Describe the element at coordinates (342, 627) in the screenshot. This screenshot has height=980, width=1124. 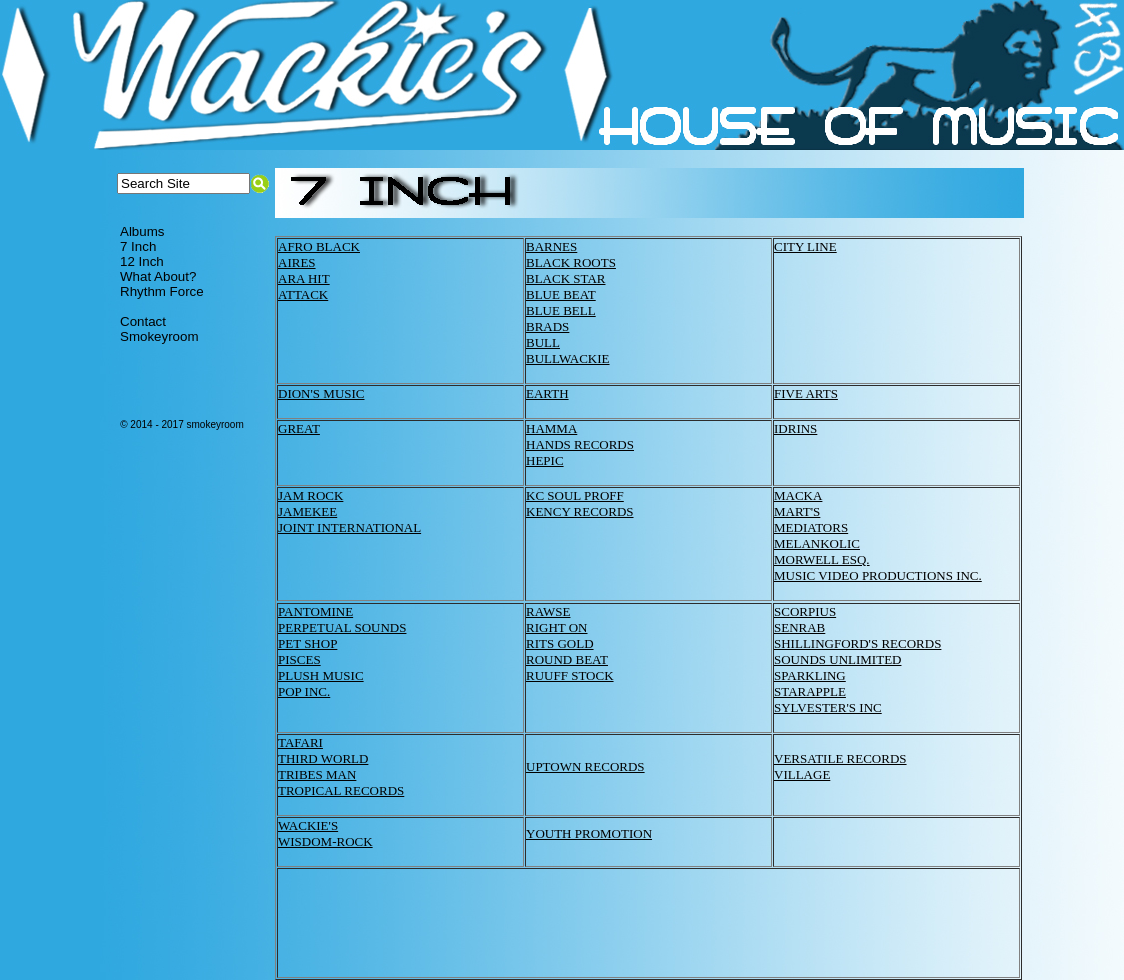
I see `PERPETUAL SOUNDS` at that location.